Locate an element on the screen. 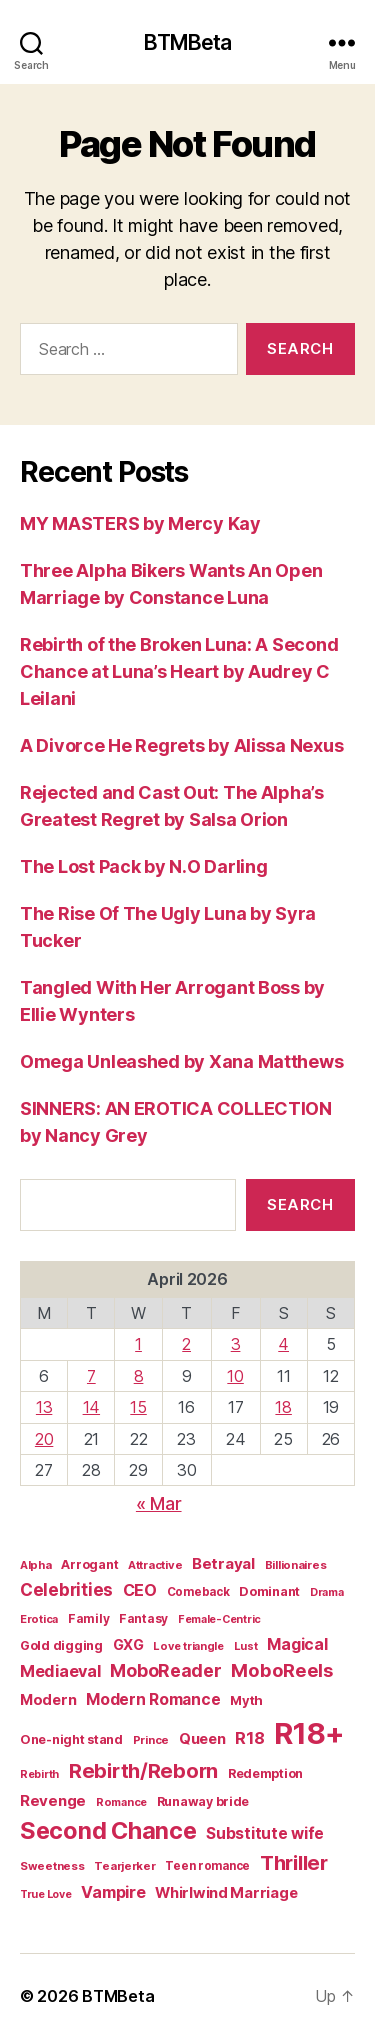 The height and width of the screenshot is (2038, 375). Runaway bride [Runaway bride (19 items)] is located at coordinates (203, 1801).